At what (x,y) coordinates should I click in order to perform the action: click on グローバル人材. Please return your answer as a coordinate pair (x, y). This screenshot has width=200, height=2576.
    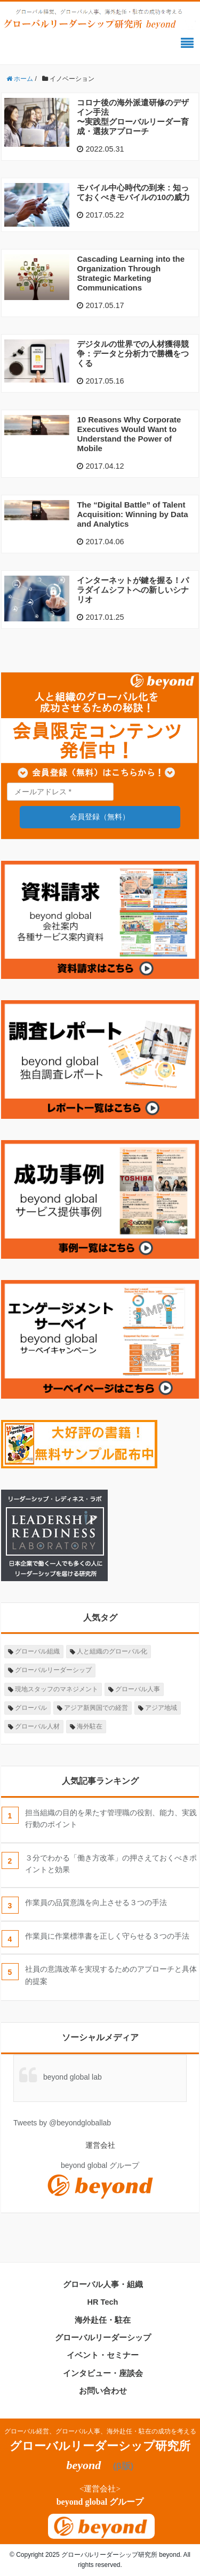
    Looking at the image, I should click on (37, 1726).